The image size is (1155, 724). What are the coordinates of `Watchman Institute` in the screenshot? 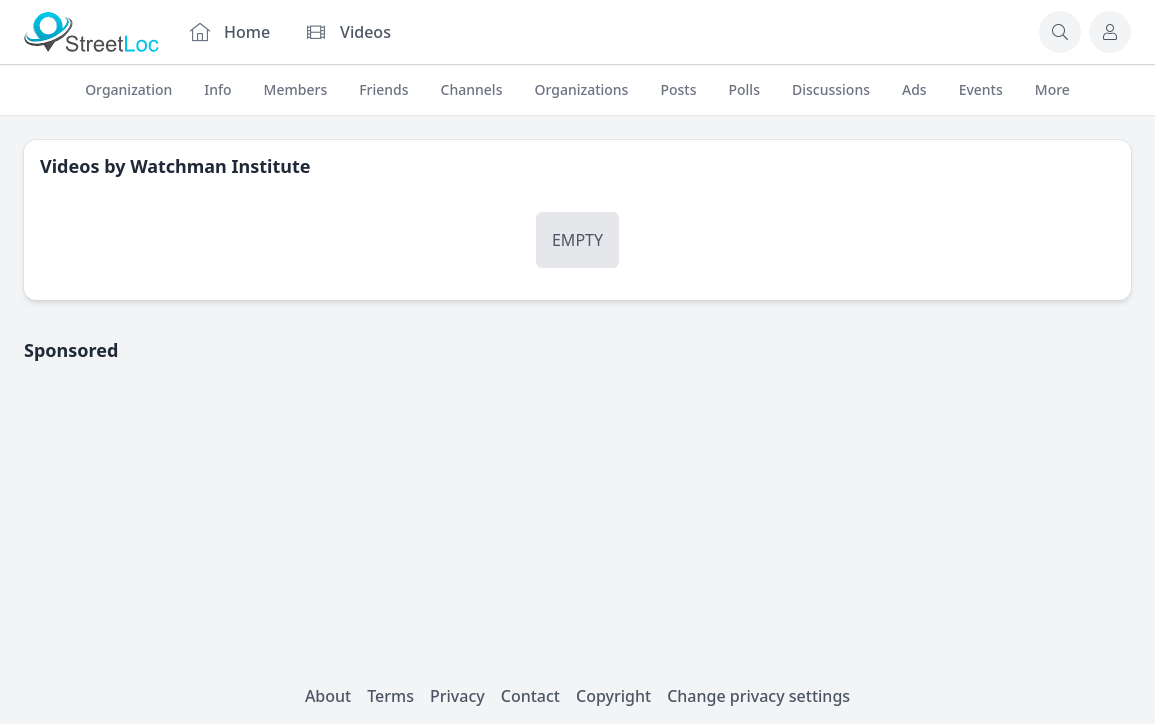 It's located at (220, 166).